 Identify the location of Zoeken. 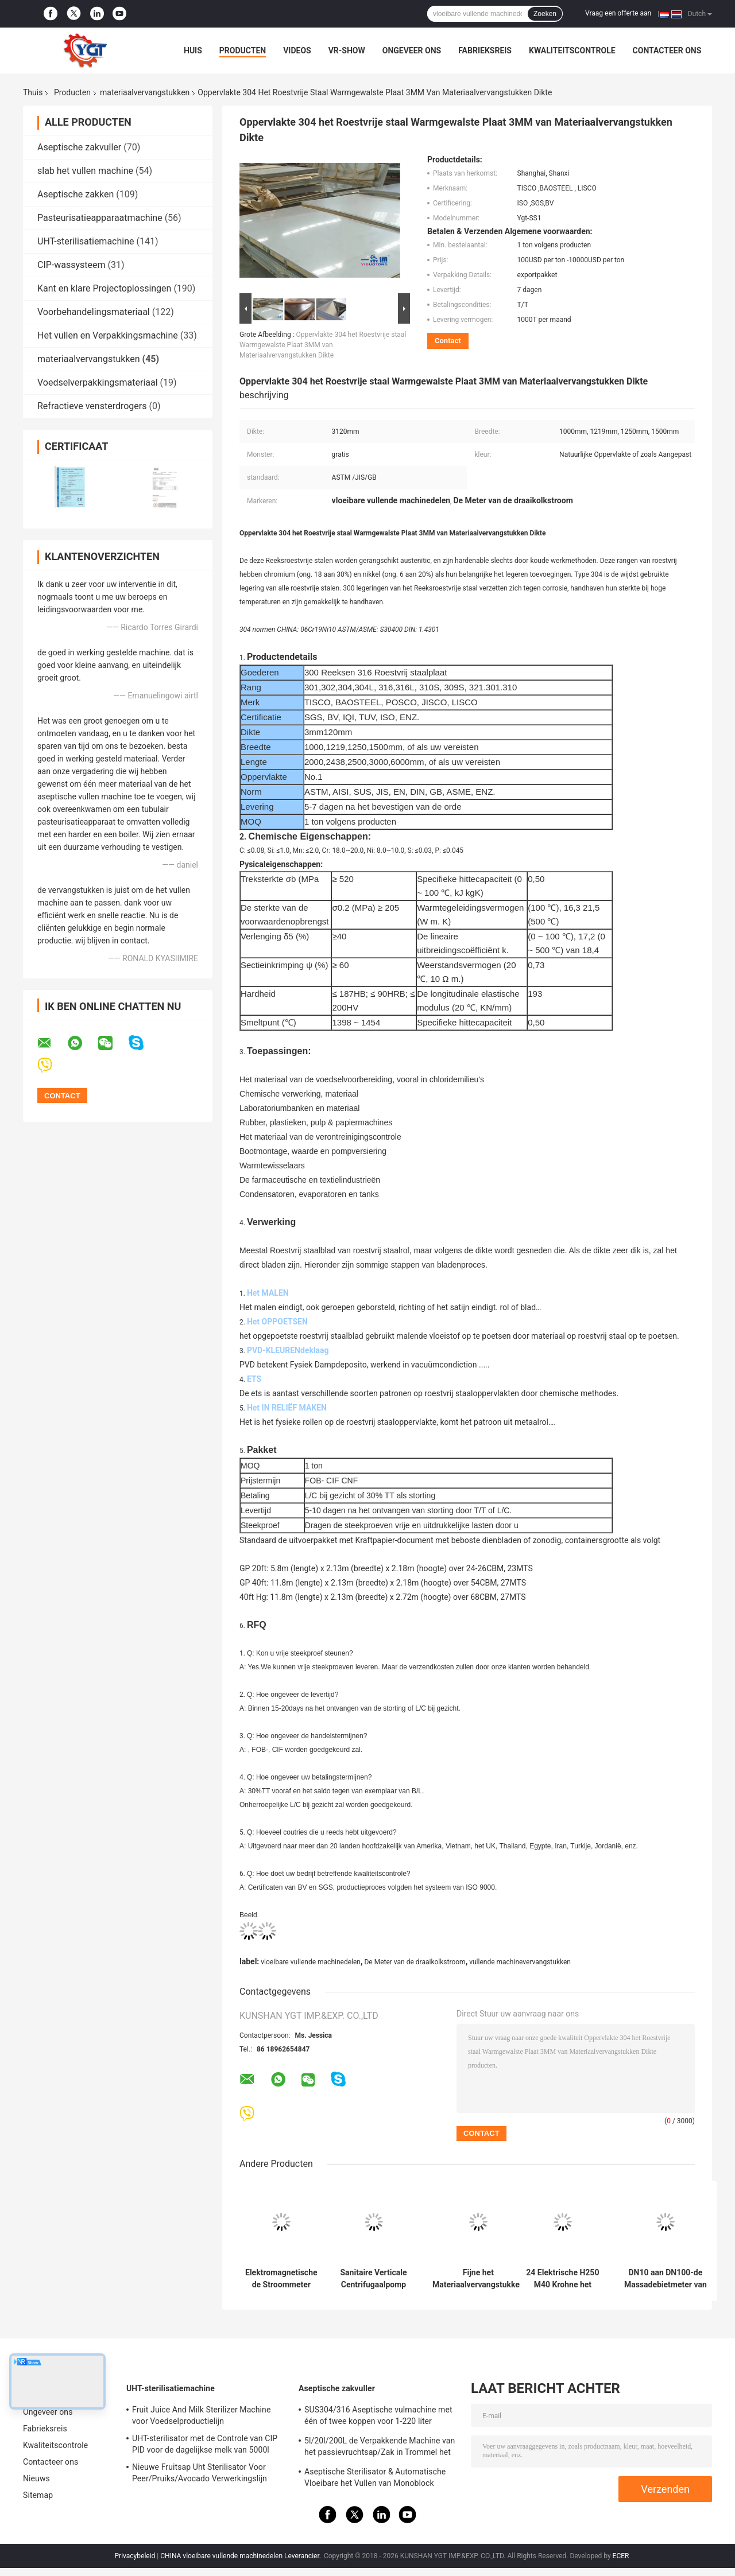
(544, 14).